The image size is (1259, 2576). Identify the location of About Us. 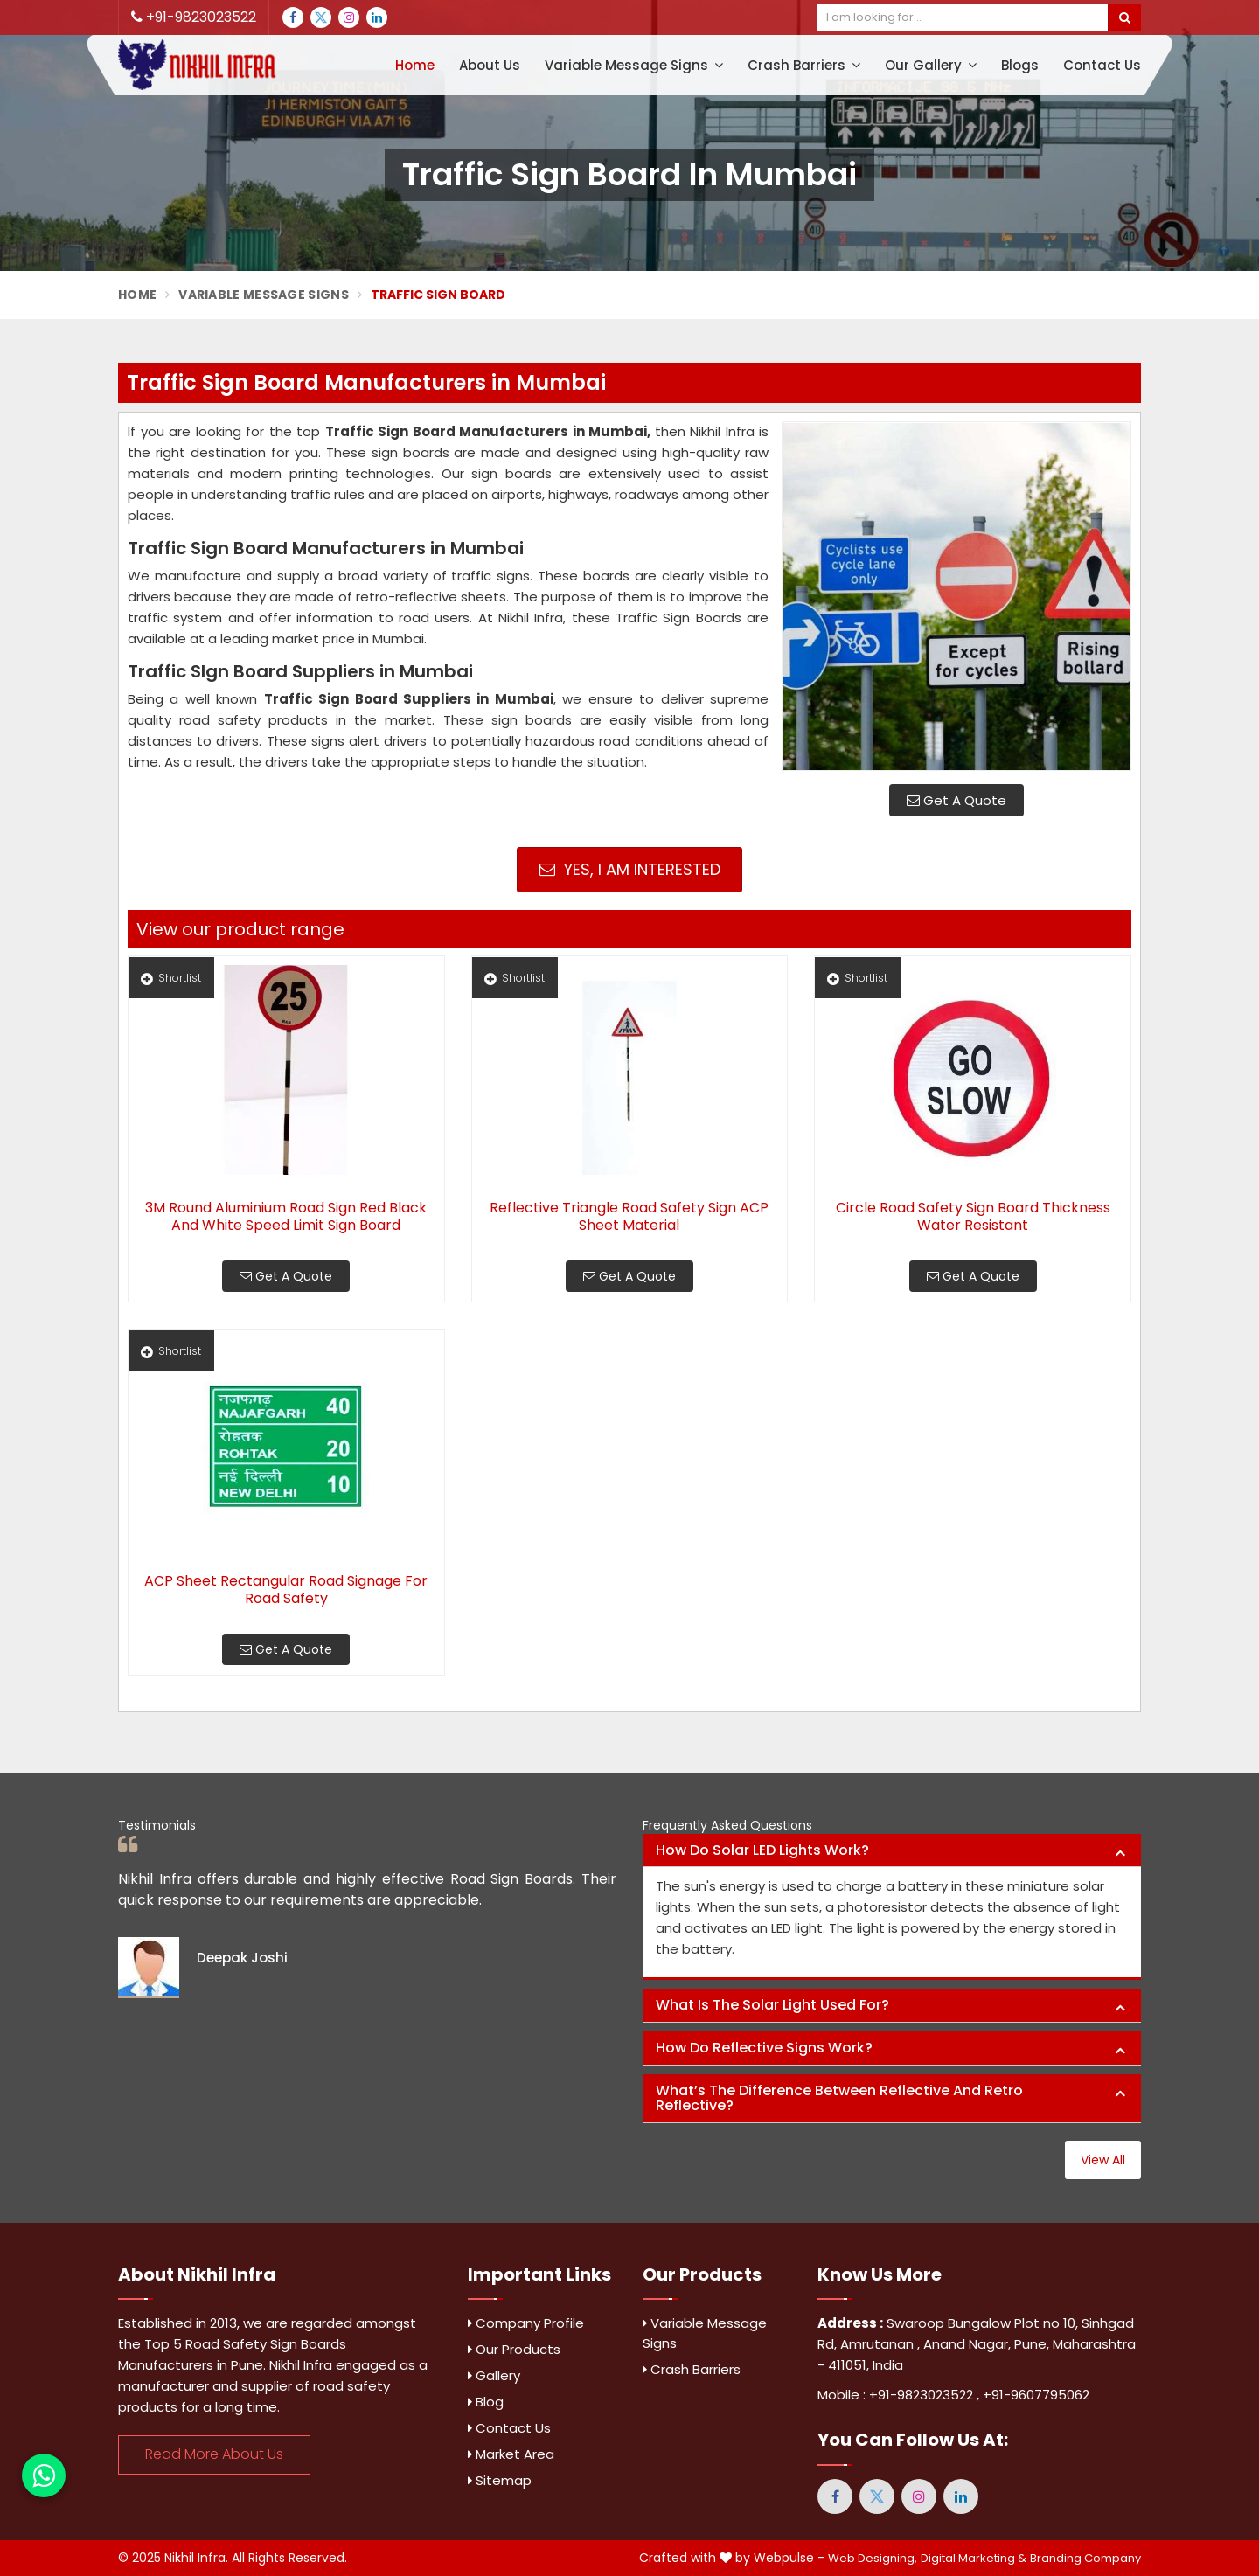
(489, 65).